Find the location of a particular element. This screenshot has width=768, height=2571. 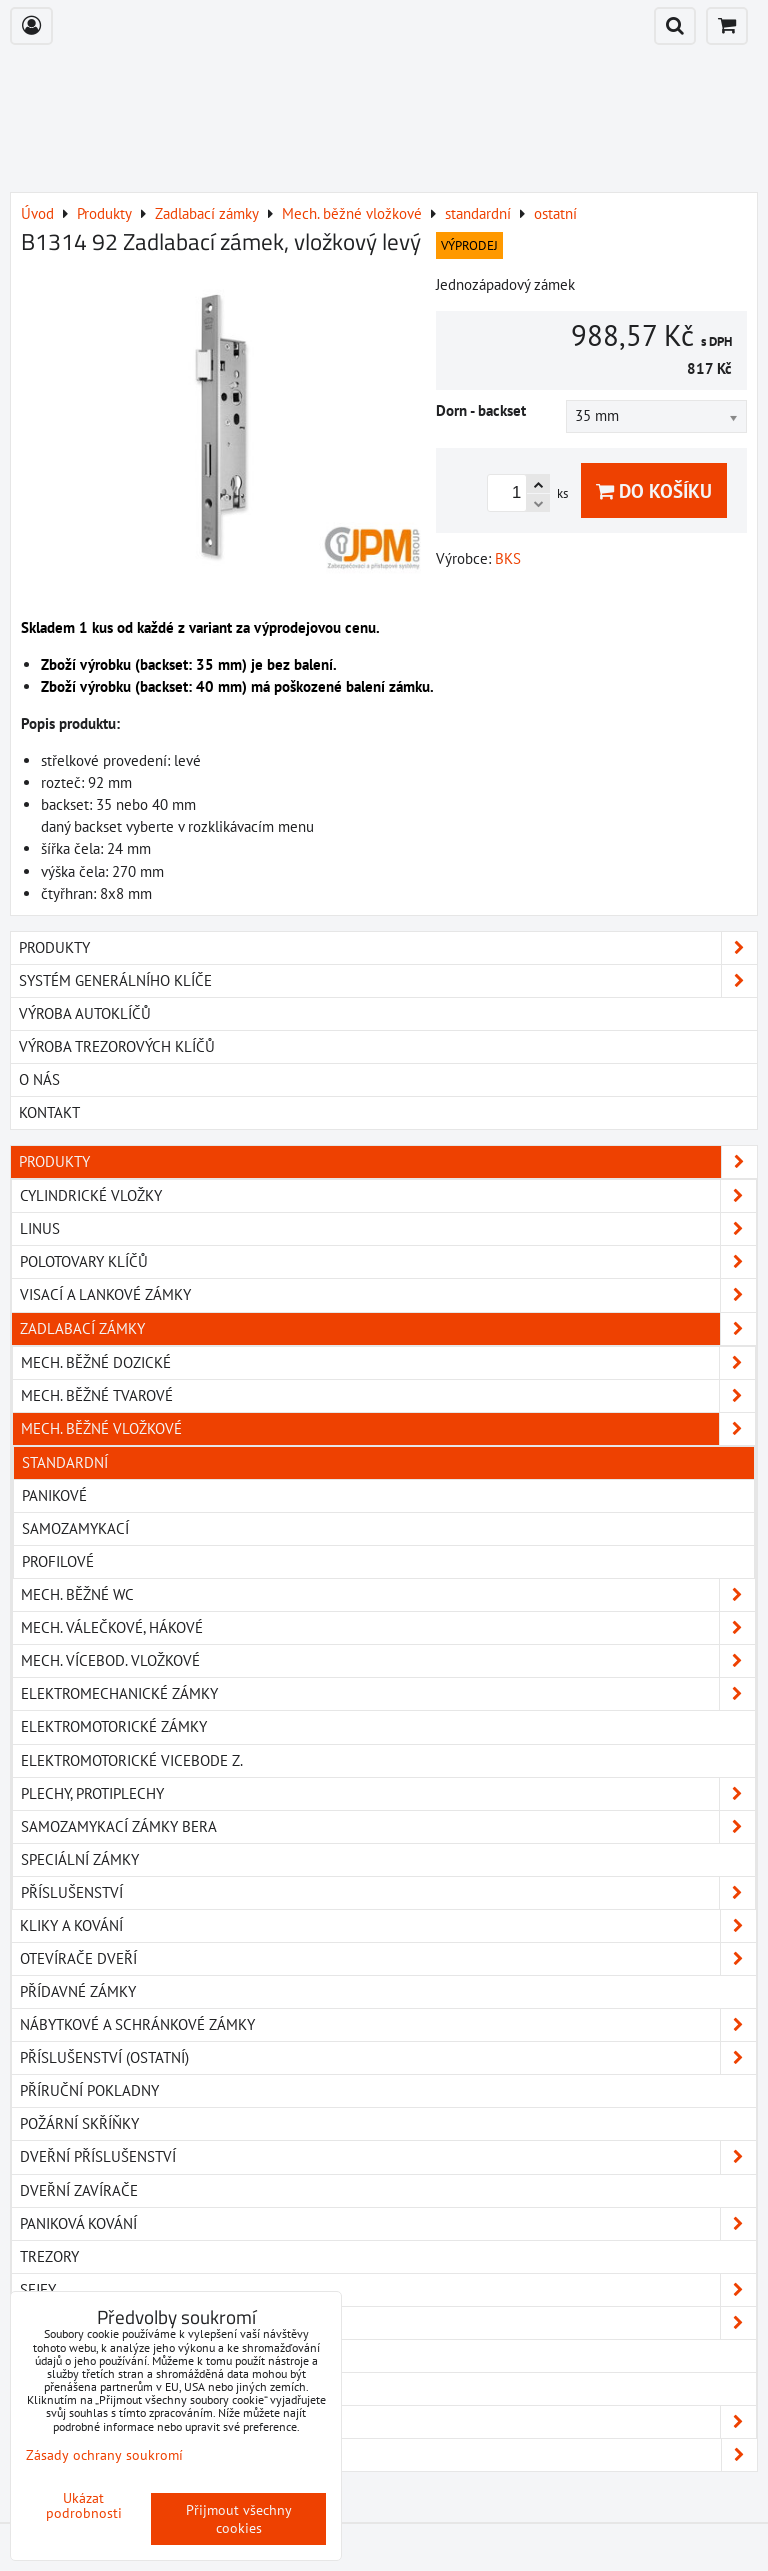

Mech. běžné WC is located at coordinates (388, 1595).